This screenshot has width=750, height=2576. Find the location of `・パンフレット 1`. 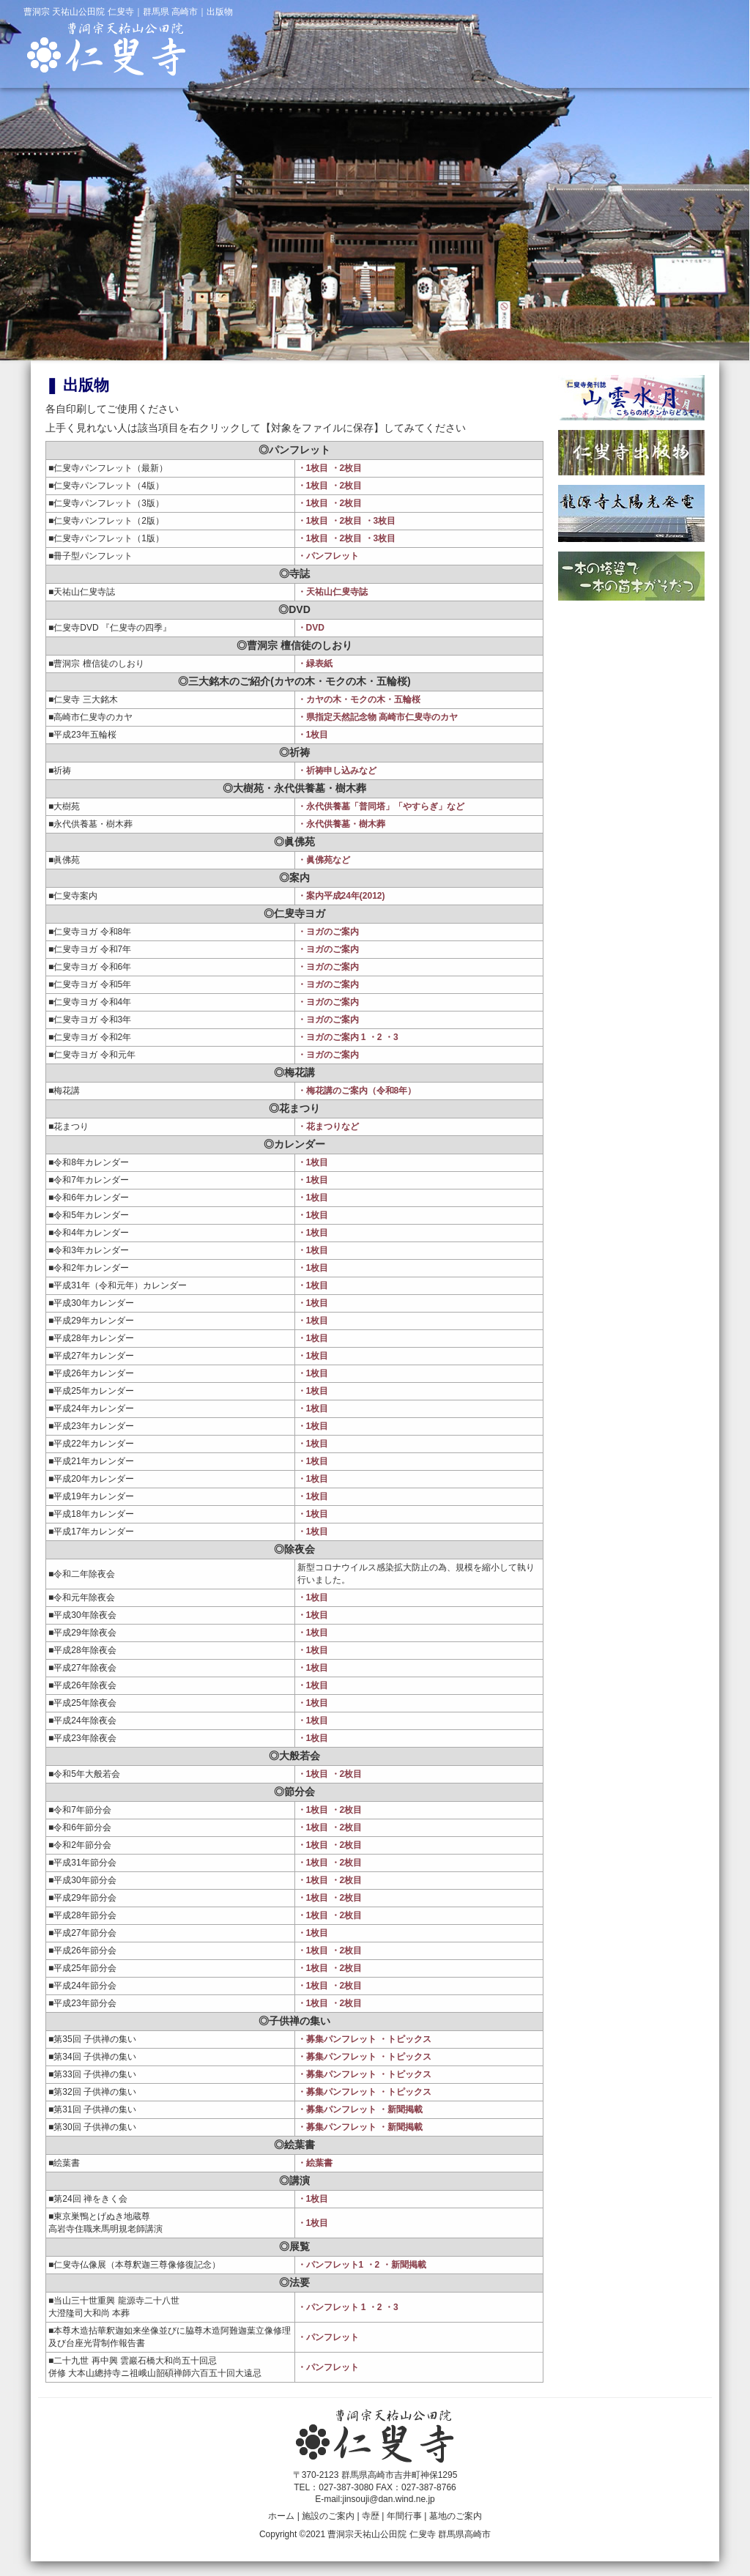

・パンフレット 1 is located at coordinates (331, 2307).